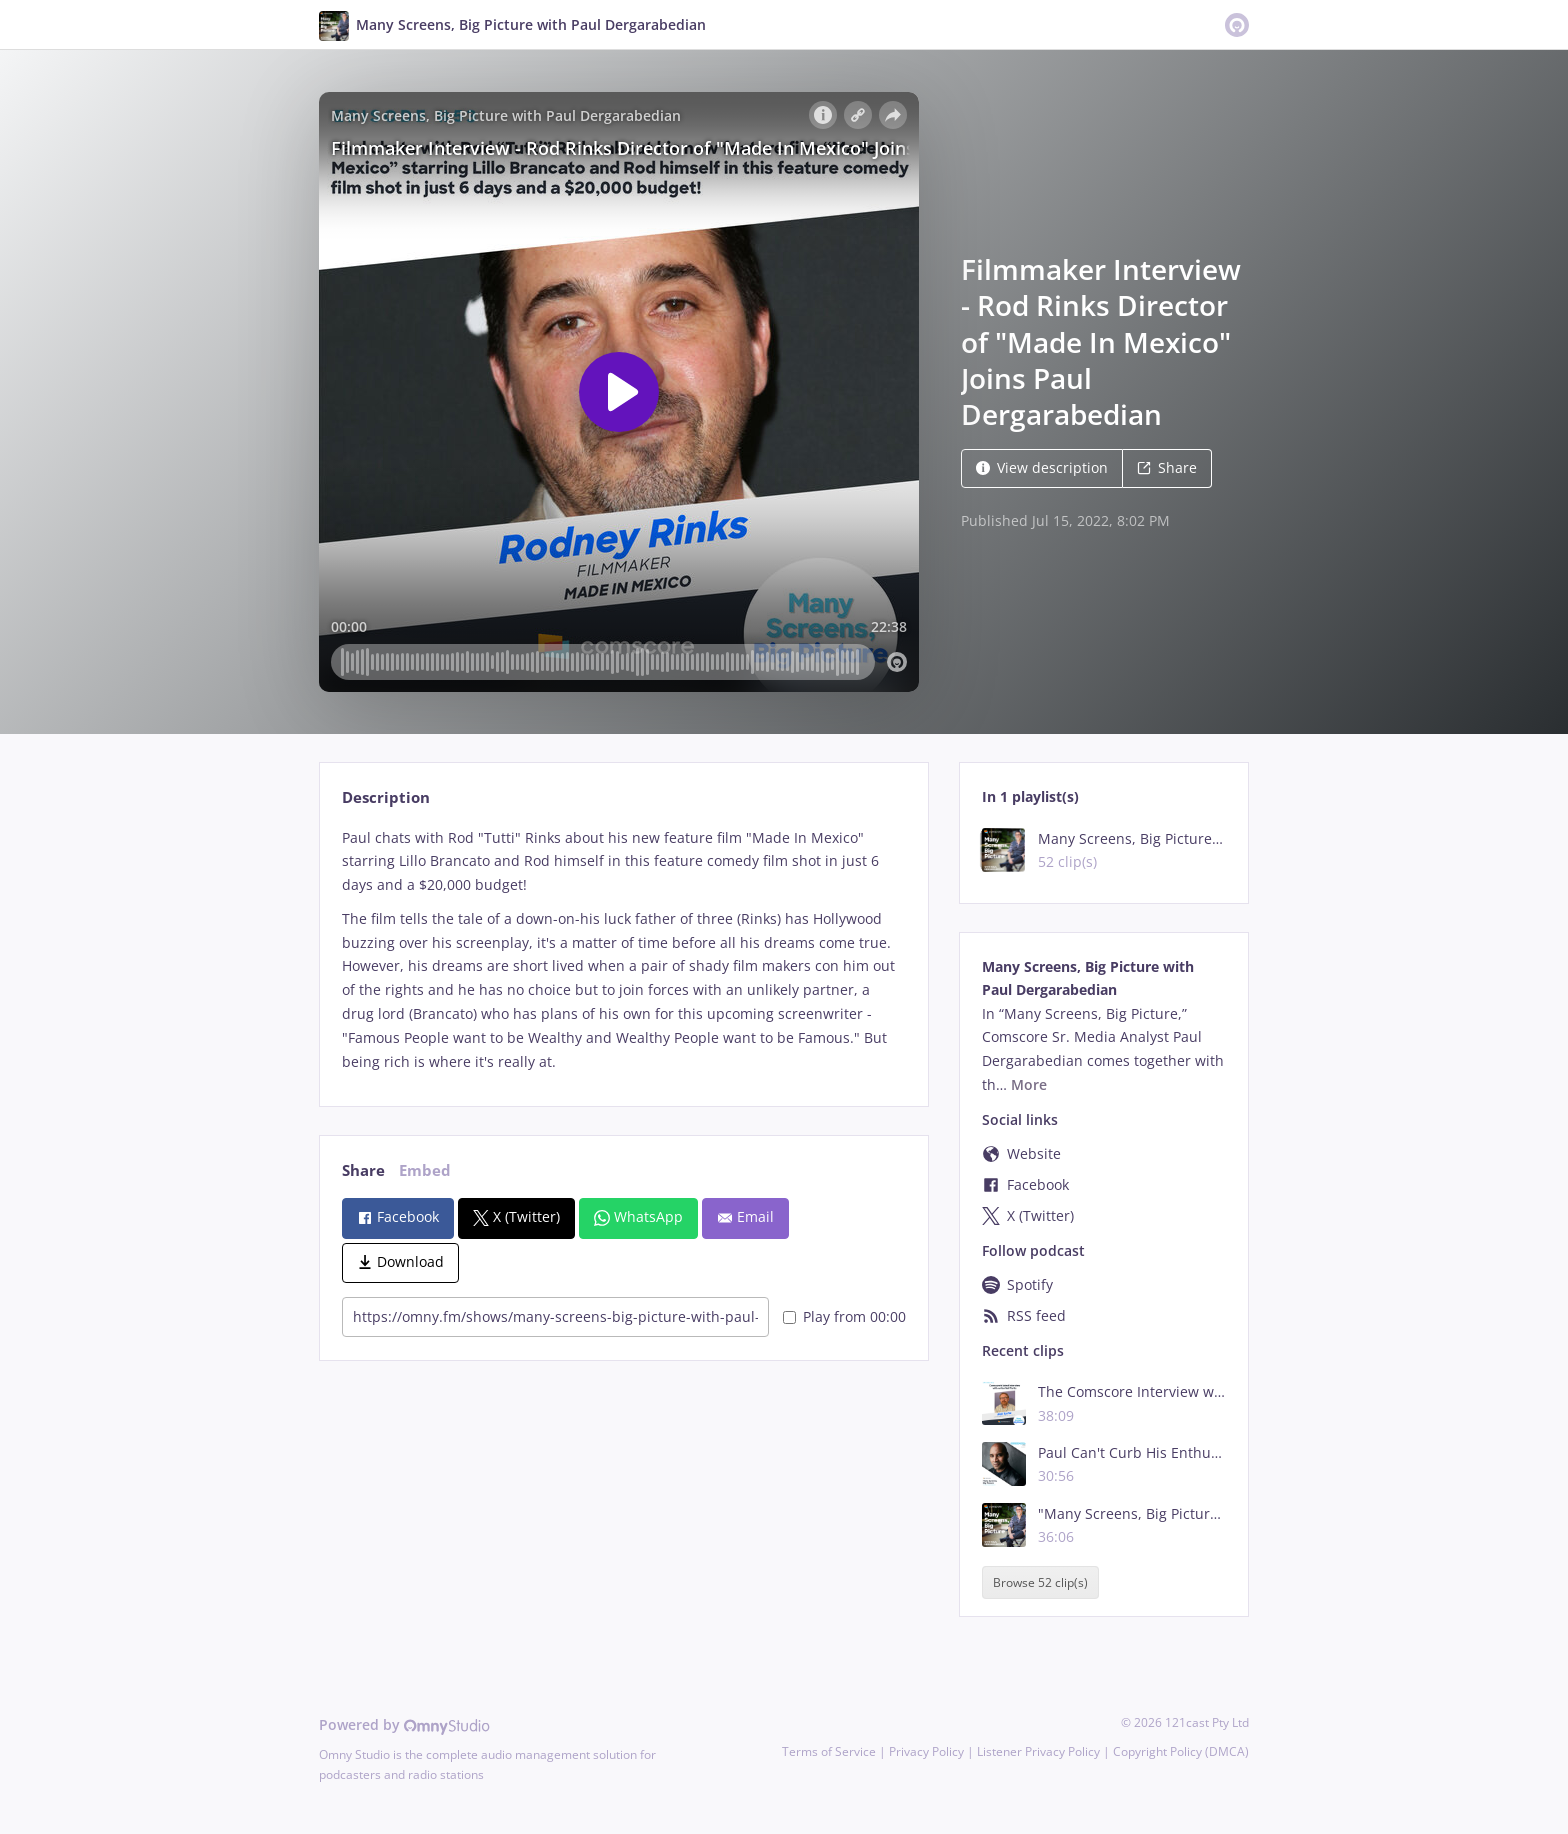 The width and height of the screenshot is (1568, 1834). I want to click on [tabpanel], so click(623, 950).